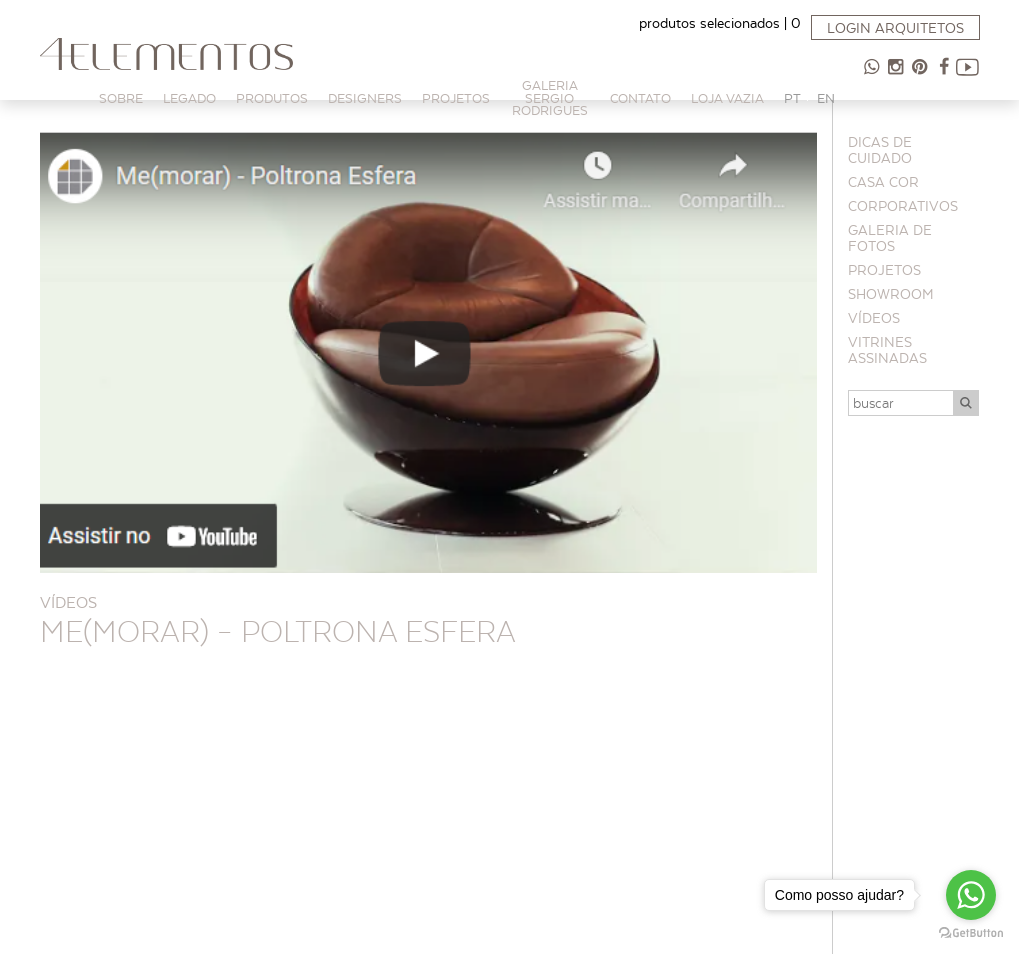  Describe the element at coordinates (920, 75) in the screenshot. I see `Pinterest` at that location.